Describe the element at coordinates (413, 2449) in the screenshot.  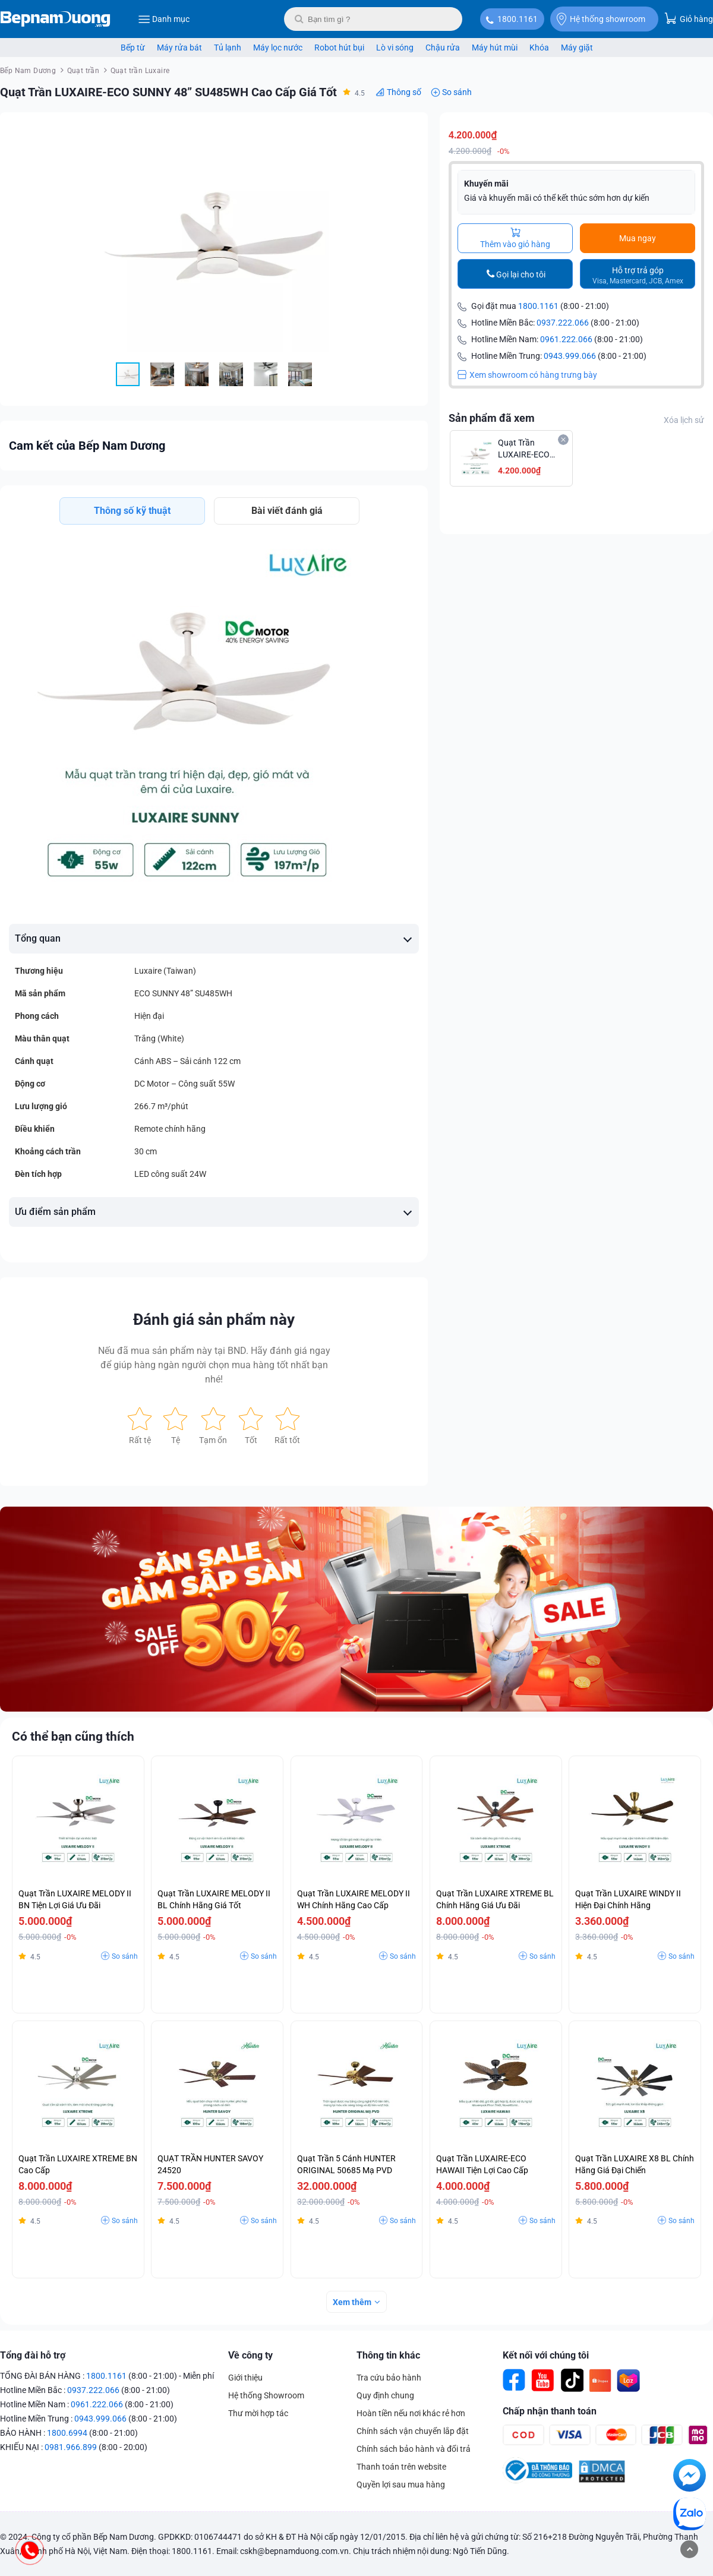
I see `Chính sách bảo hành và đổi trả` at that location.